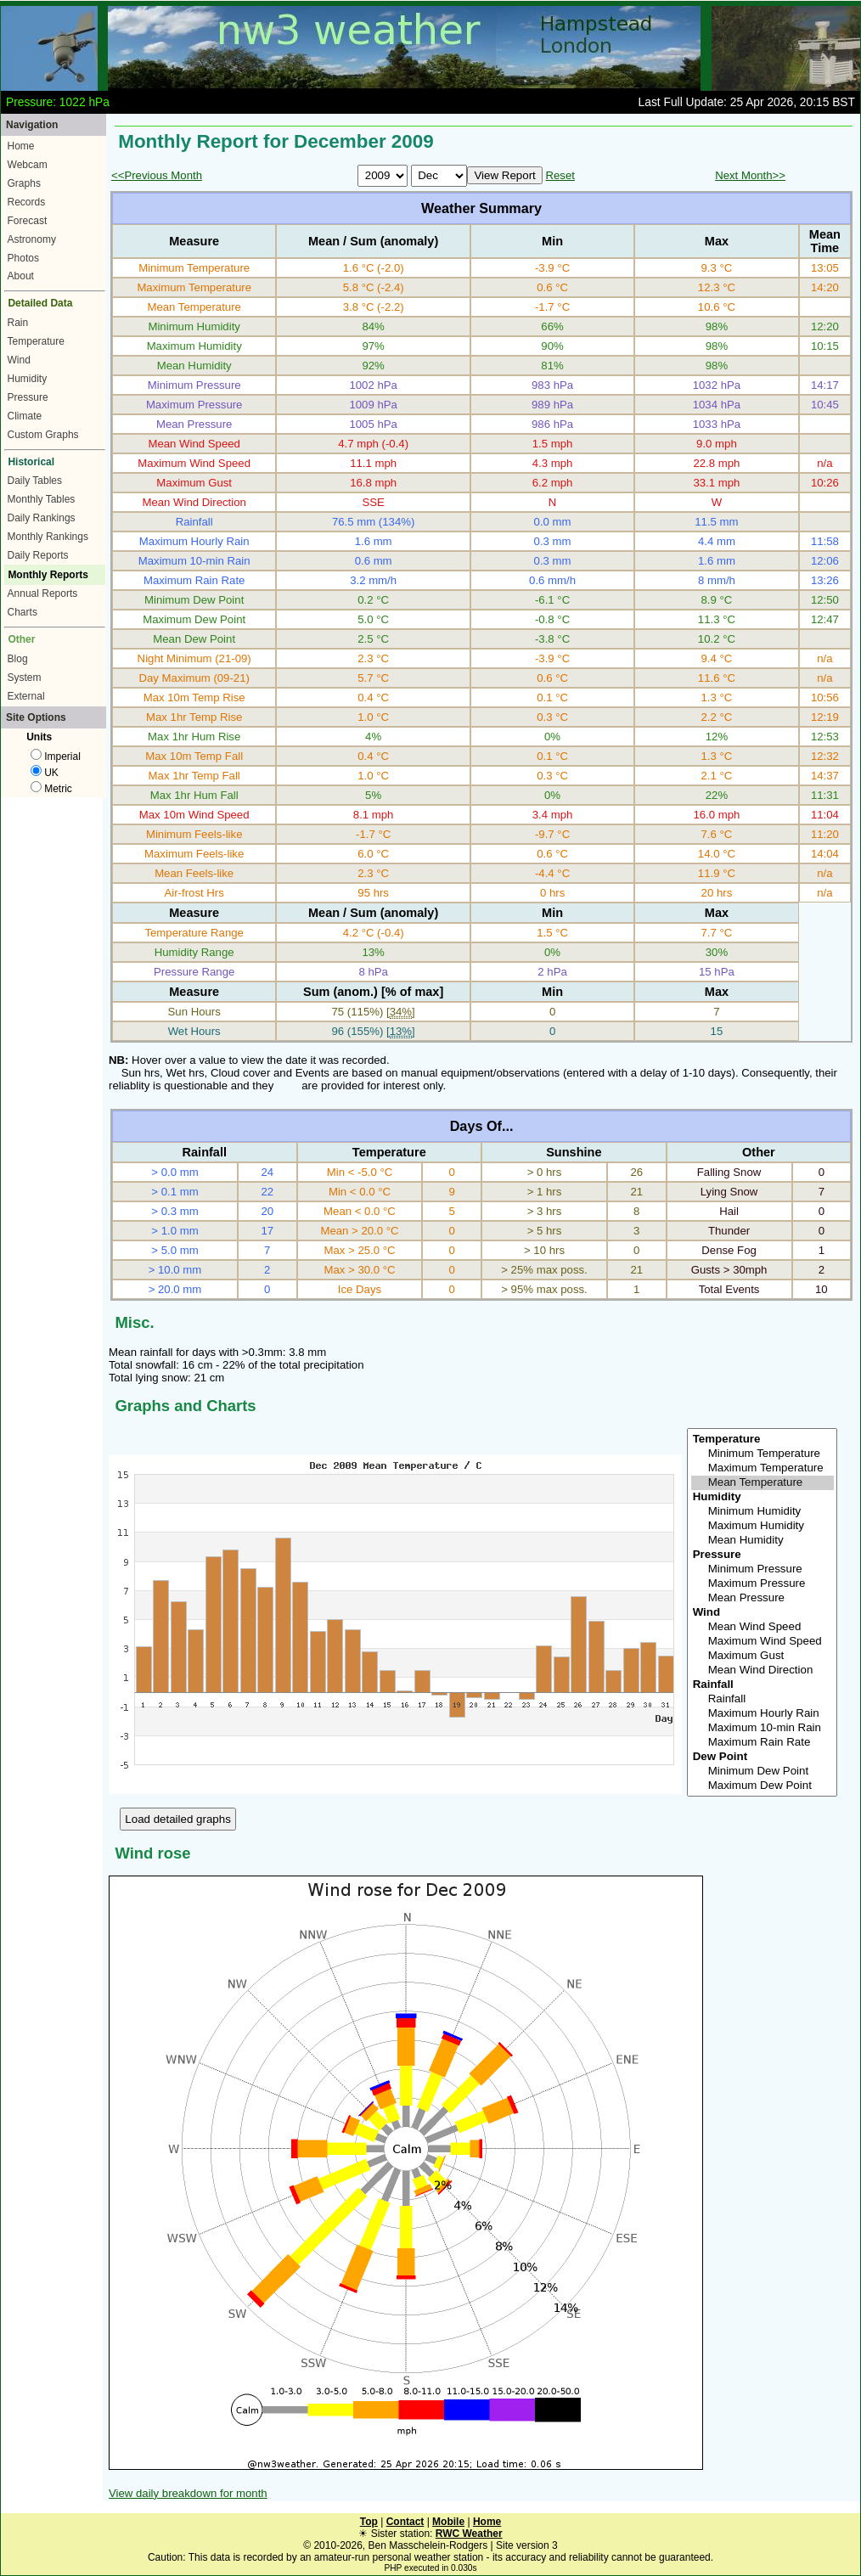  What do you see at coordinates (762, 1656) in the screenshot?
I see `Maximum Gust` at bounding box center [762, 1656].